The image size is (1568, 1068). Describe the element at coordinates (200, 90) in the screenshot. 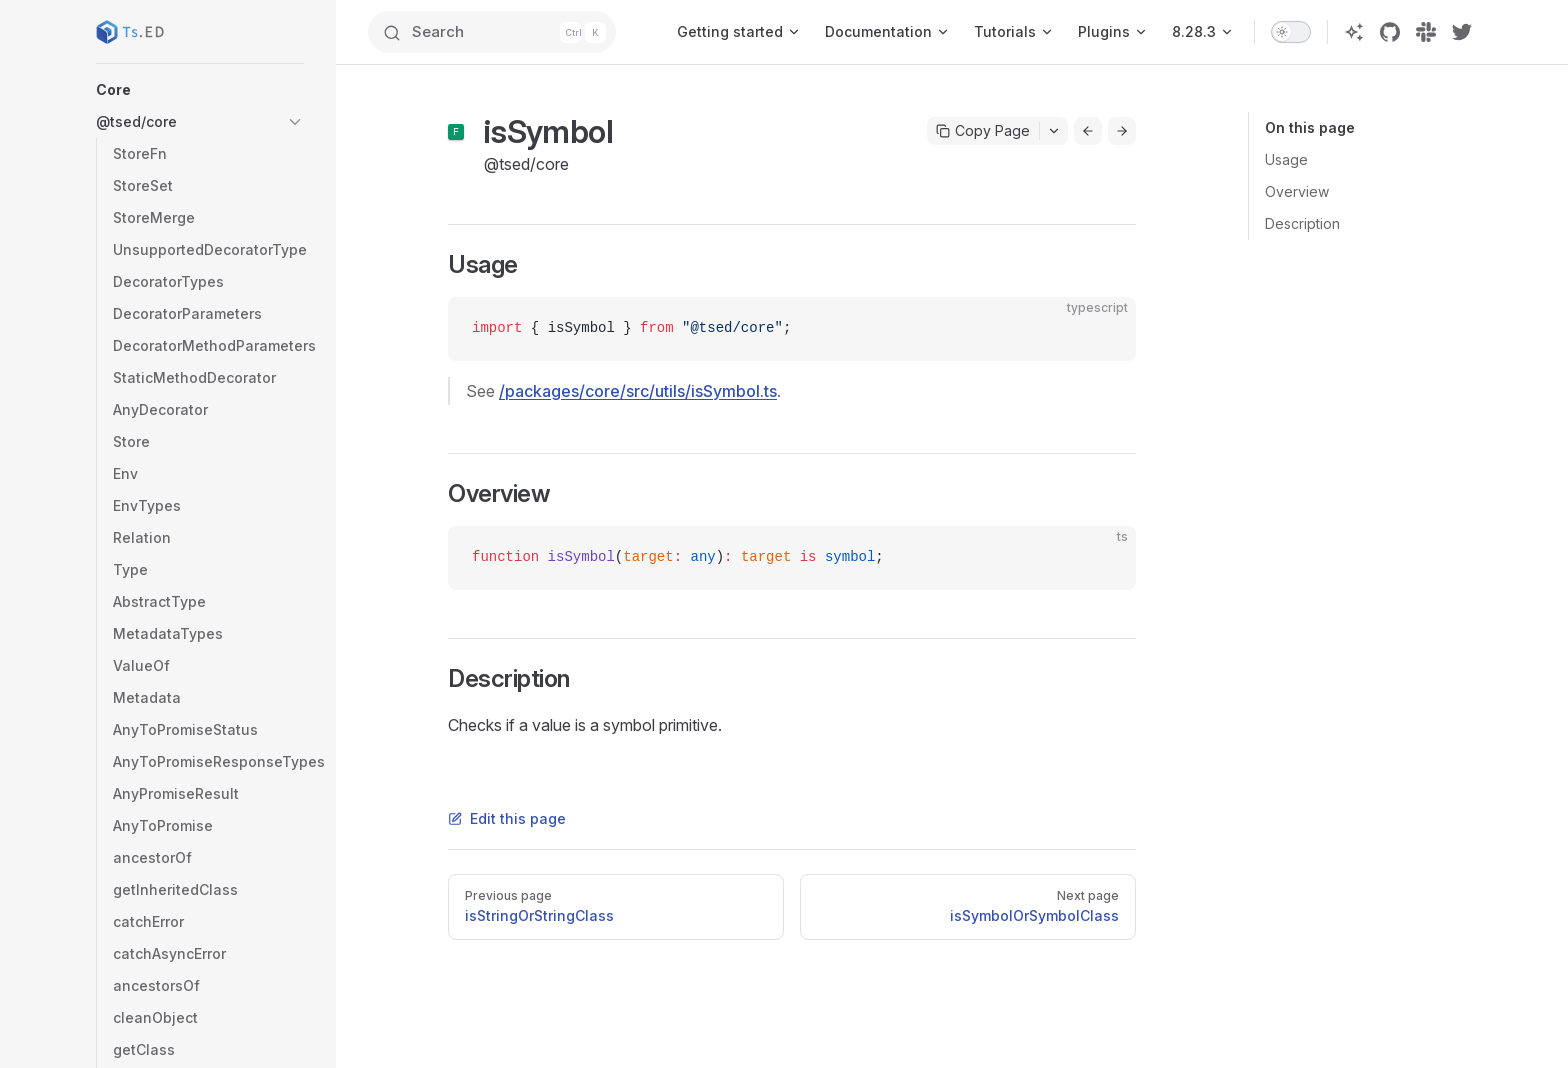

I see `[button]` at that location.